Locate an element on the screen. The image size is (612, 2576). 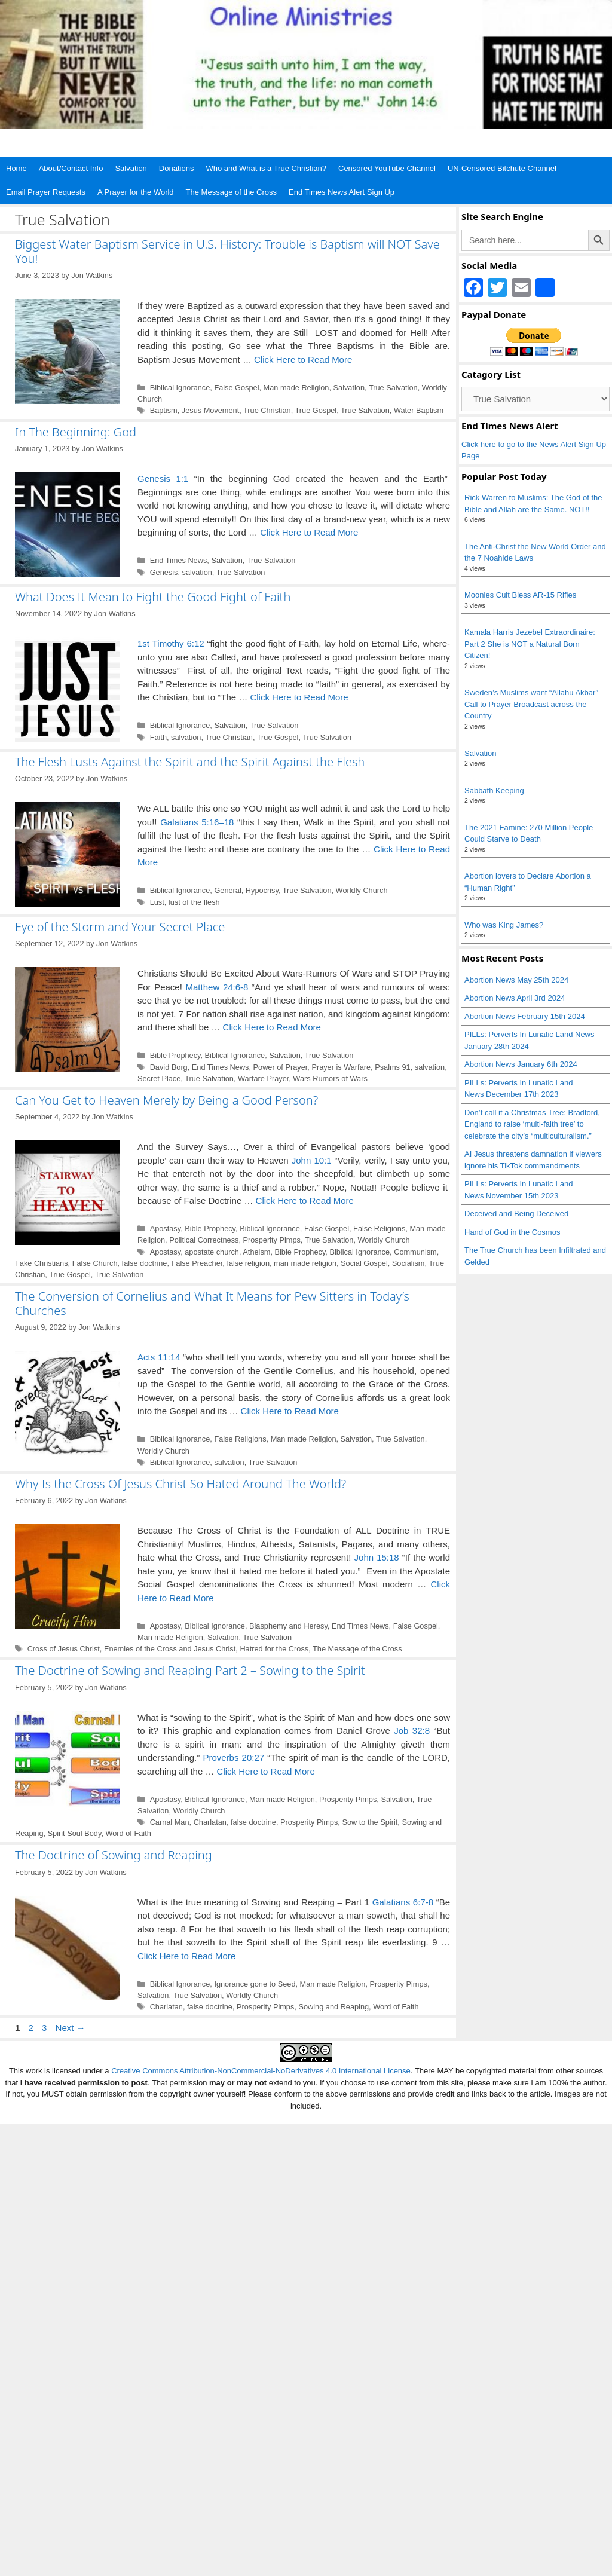
Enemies of the Cross and Jesus Christ is located at coordinates (169, 1648).